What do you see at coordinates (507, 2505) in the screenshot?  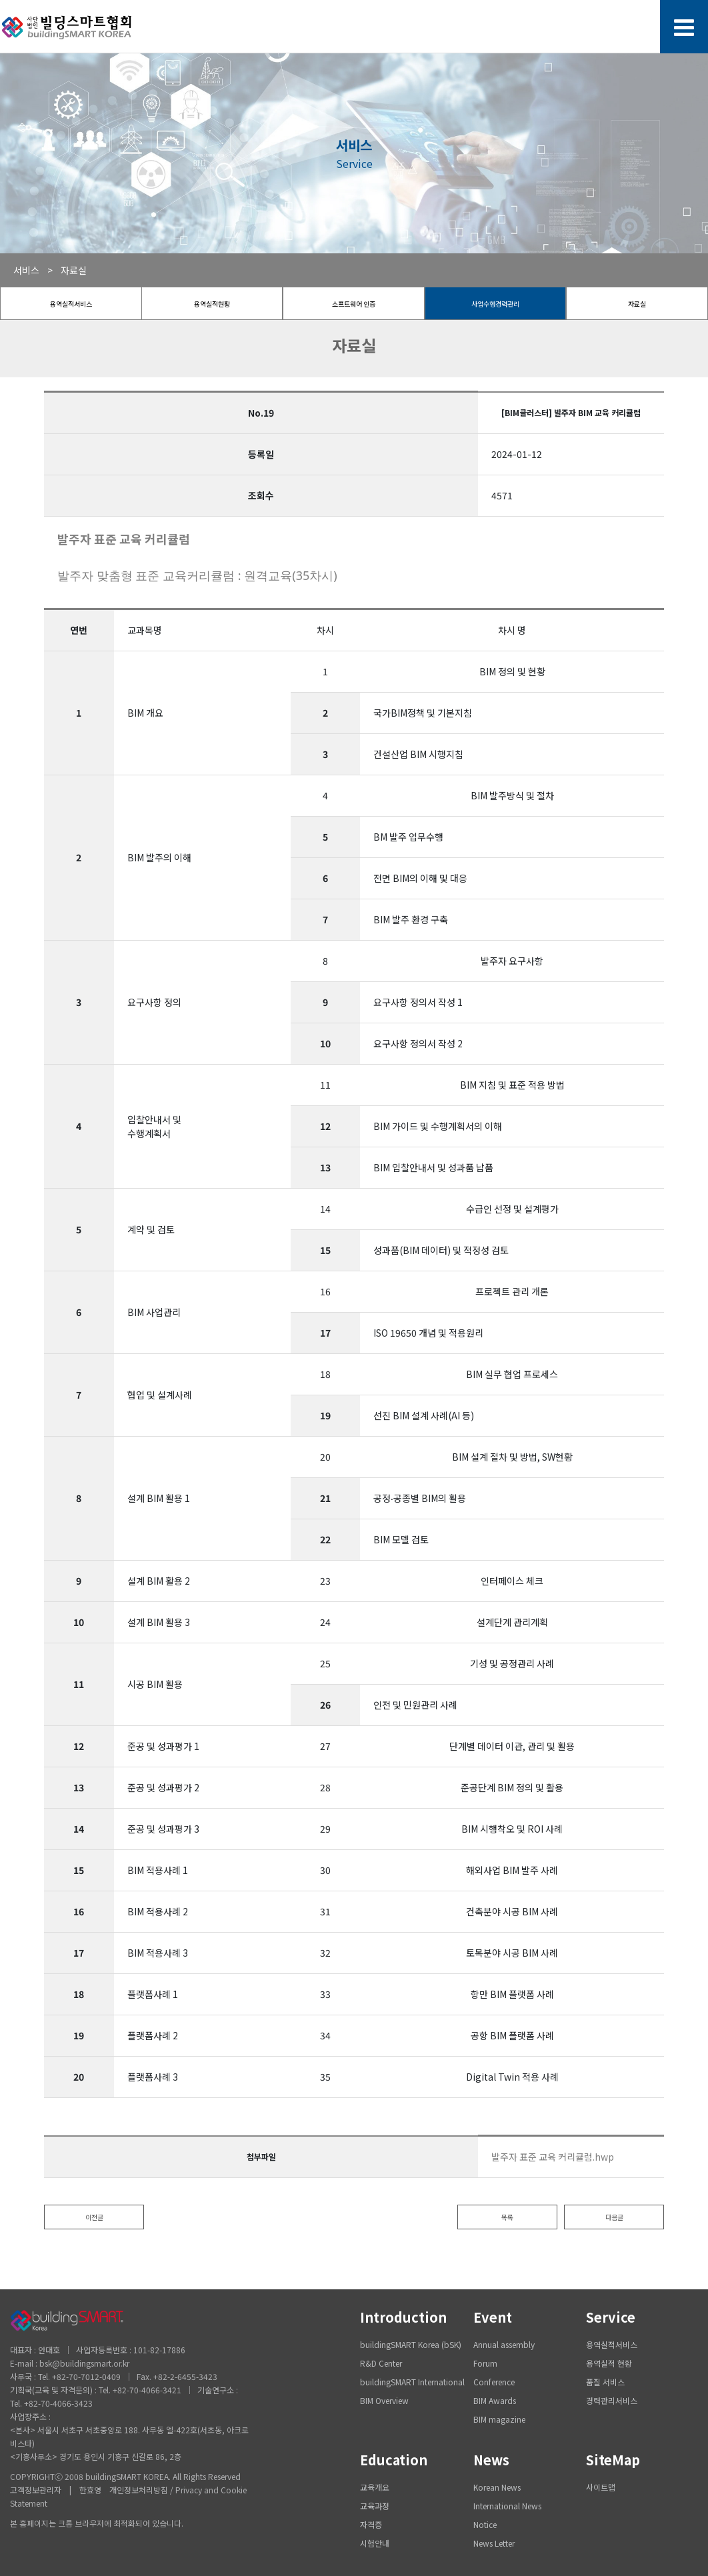 I see `International News` at bounding box center [507, 2505].